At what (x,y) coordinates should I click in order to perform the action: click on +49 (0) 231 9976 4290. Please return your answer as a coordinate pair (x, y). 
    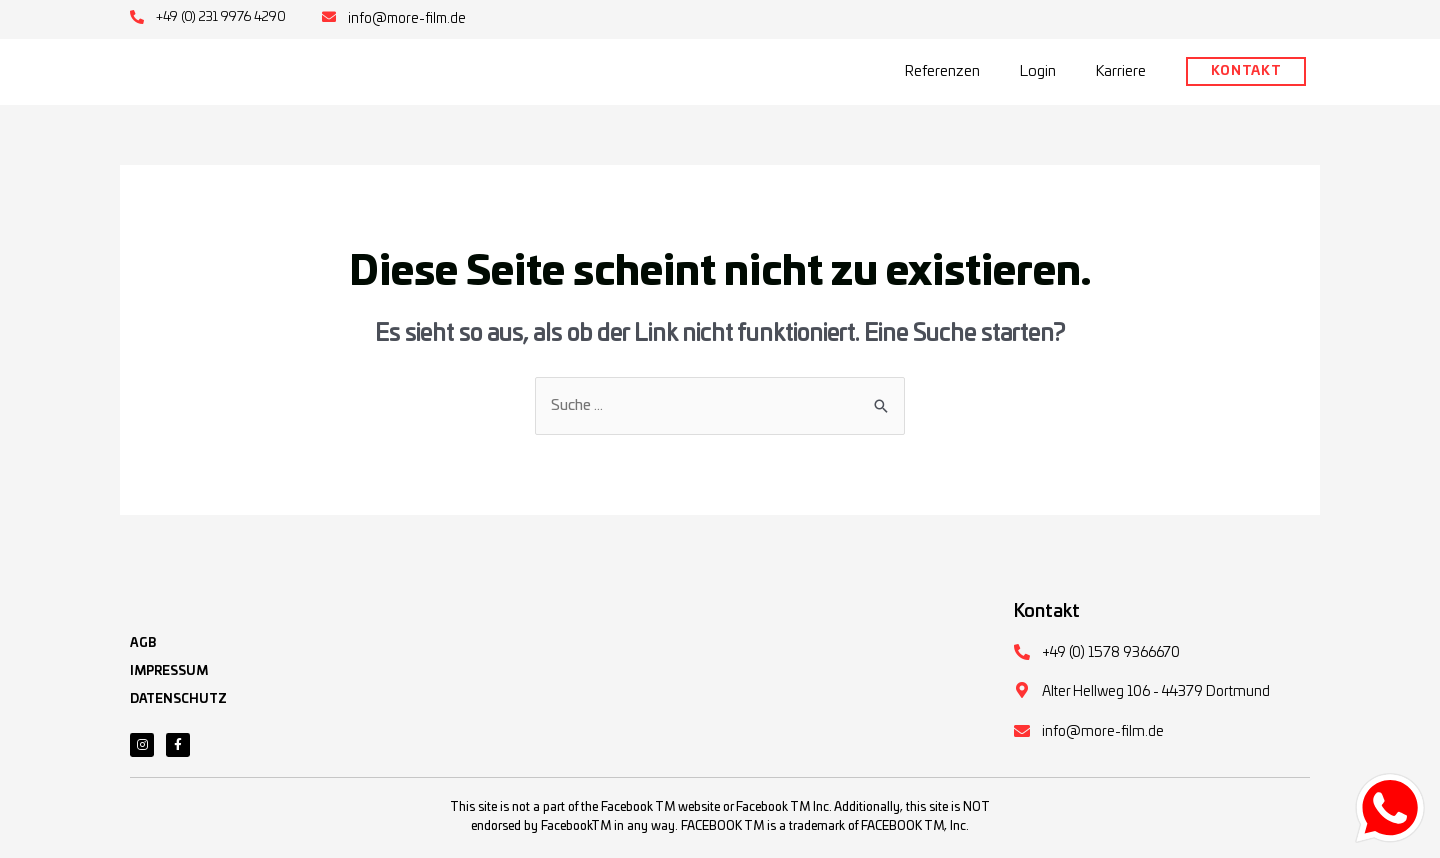
    Looking at the image, I should click on (222, 17).